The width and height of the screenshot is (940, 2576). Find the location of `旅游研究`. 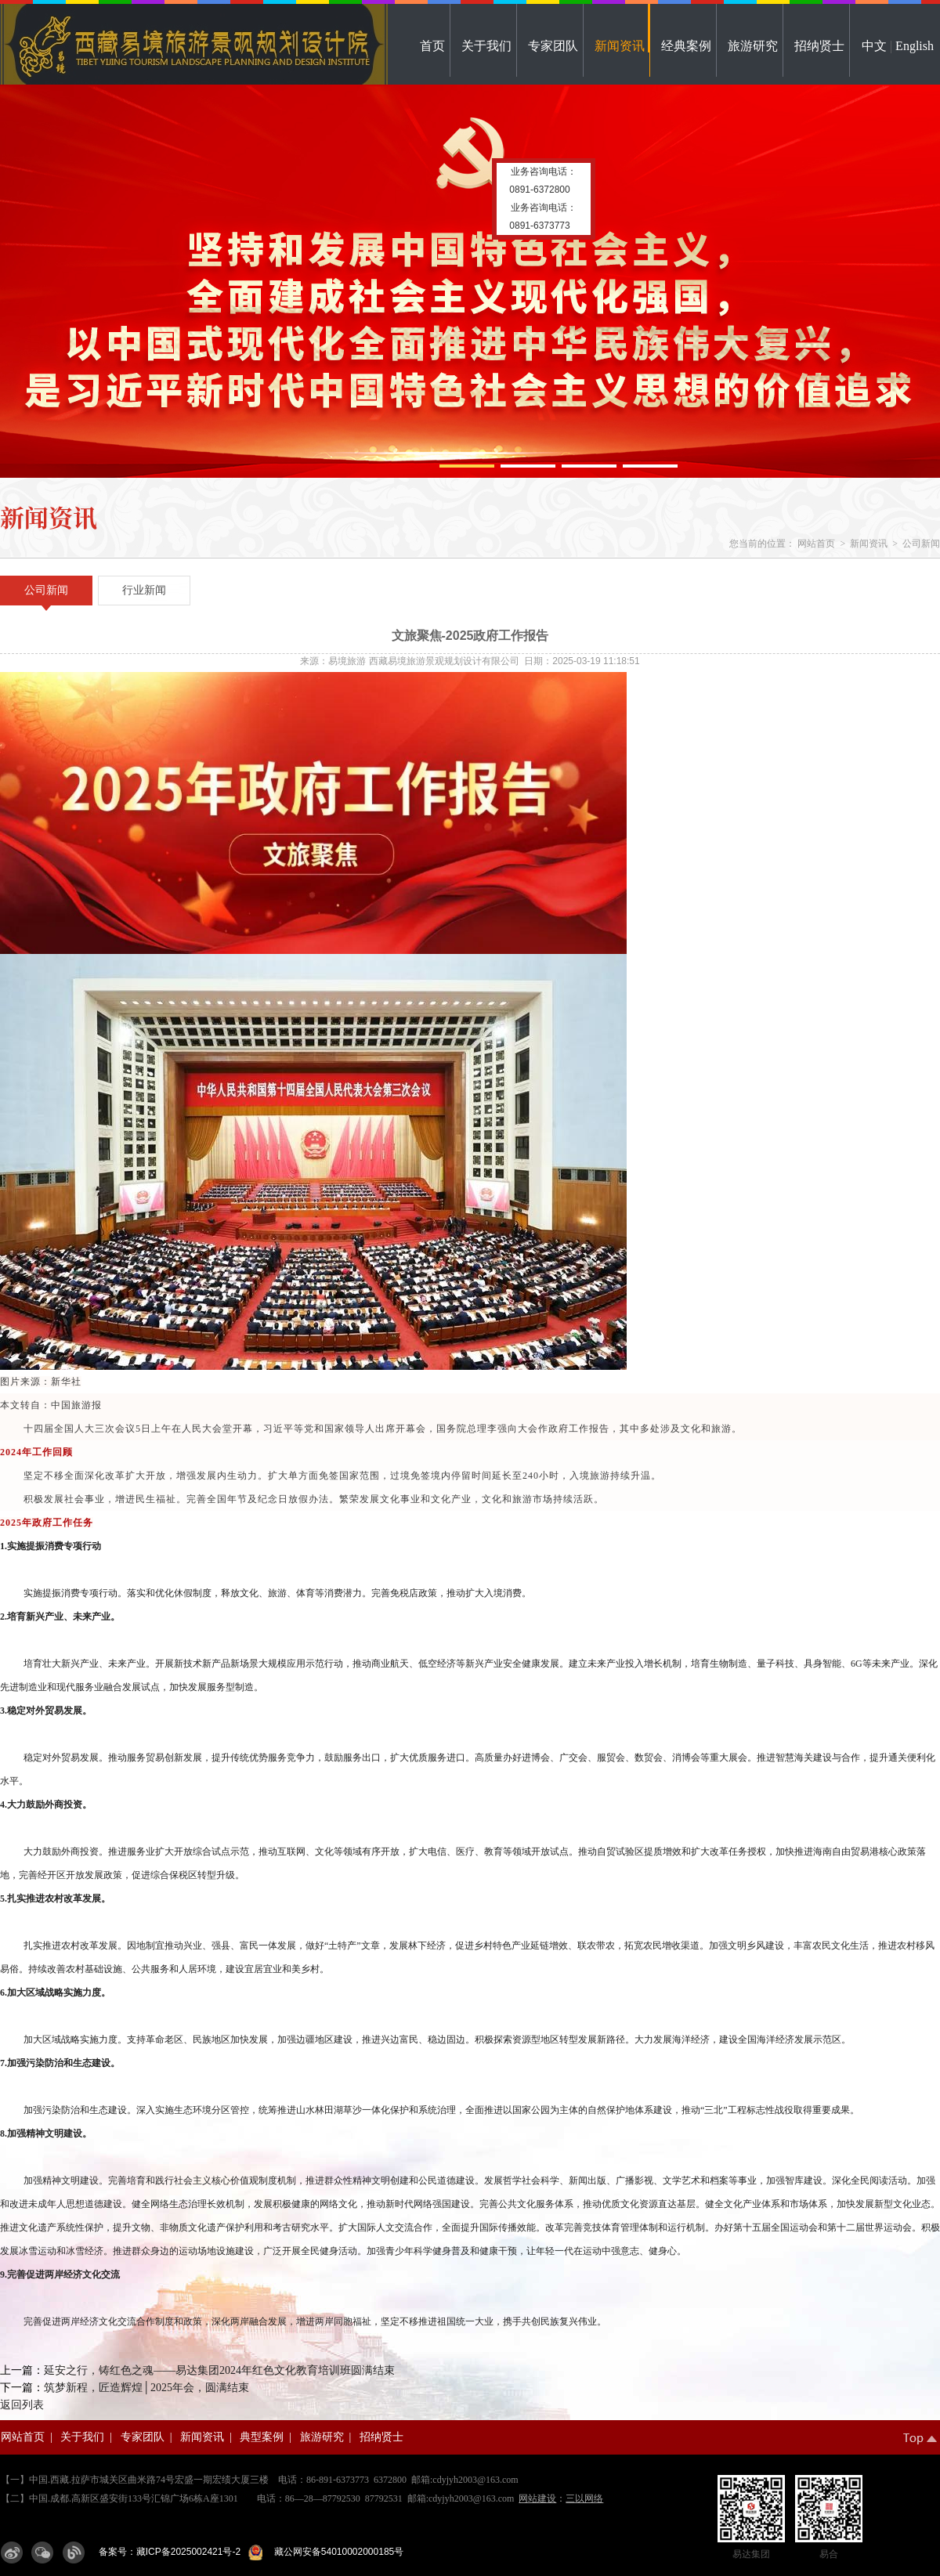

旅游研究 is located at coordinates (753, 45).